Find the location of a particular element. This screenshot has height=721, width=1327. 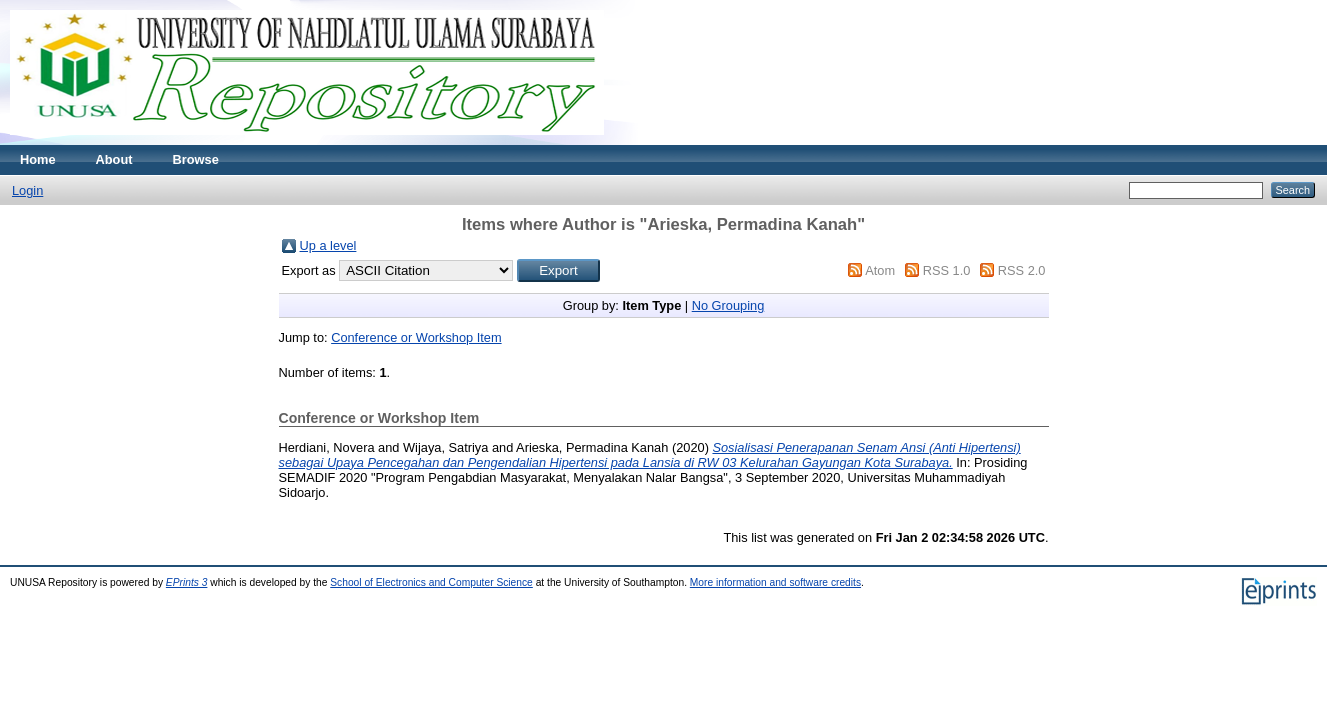

Home is located at coordinates (38, 159).